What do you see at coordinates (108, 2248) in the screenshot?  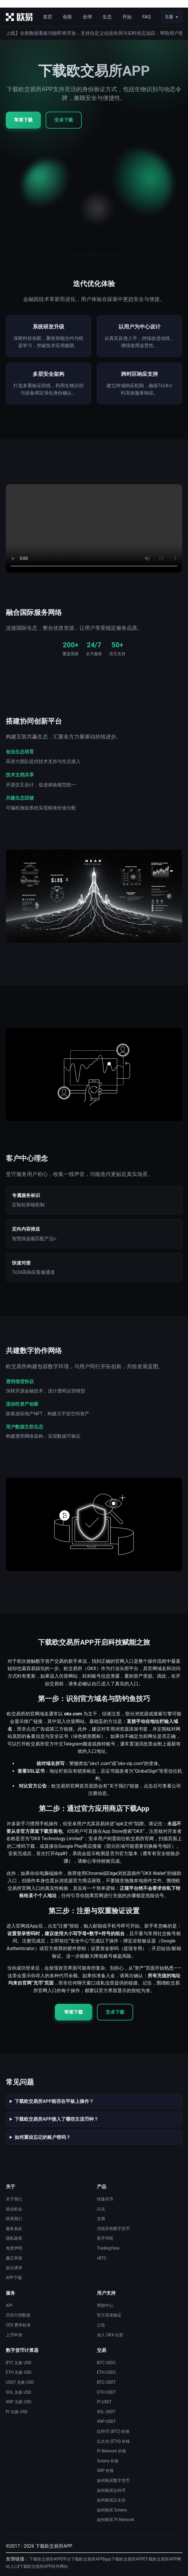 I see `TradingView` at bounding box center [108, 2248].